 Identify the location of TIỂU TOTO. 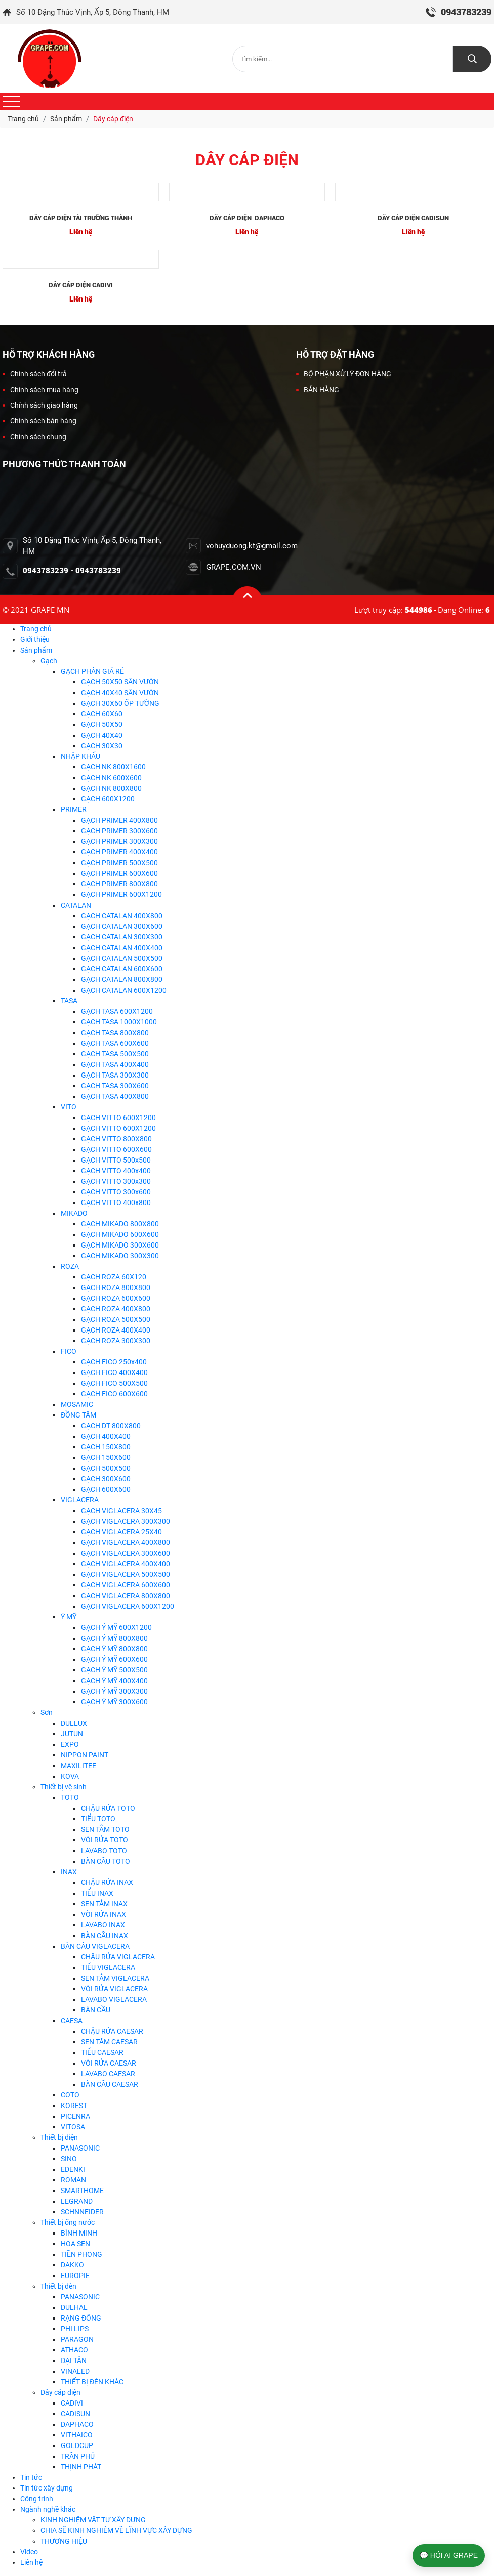
(98, 1819).